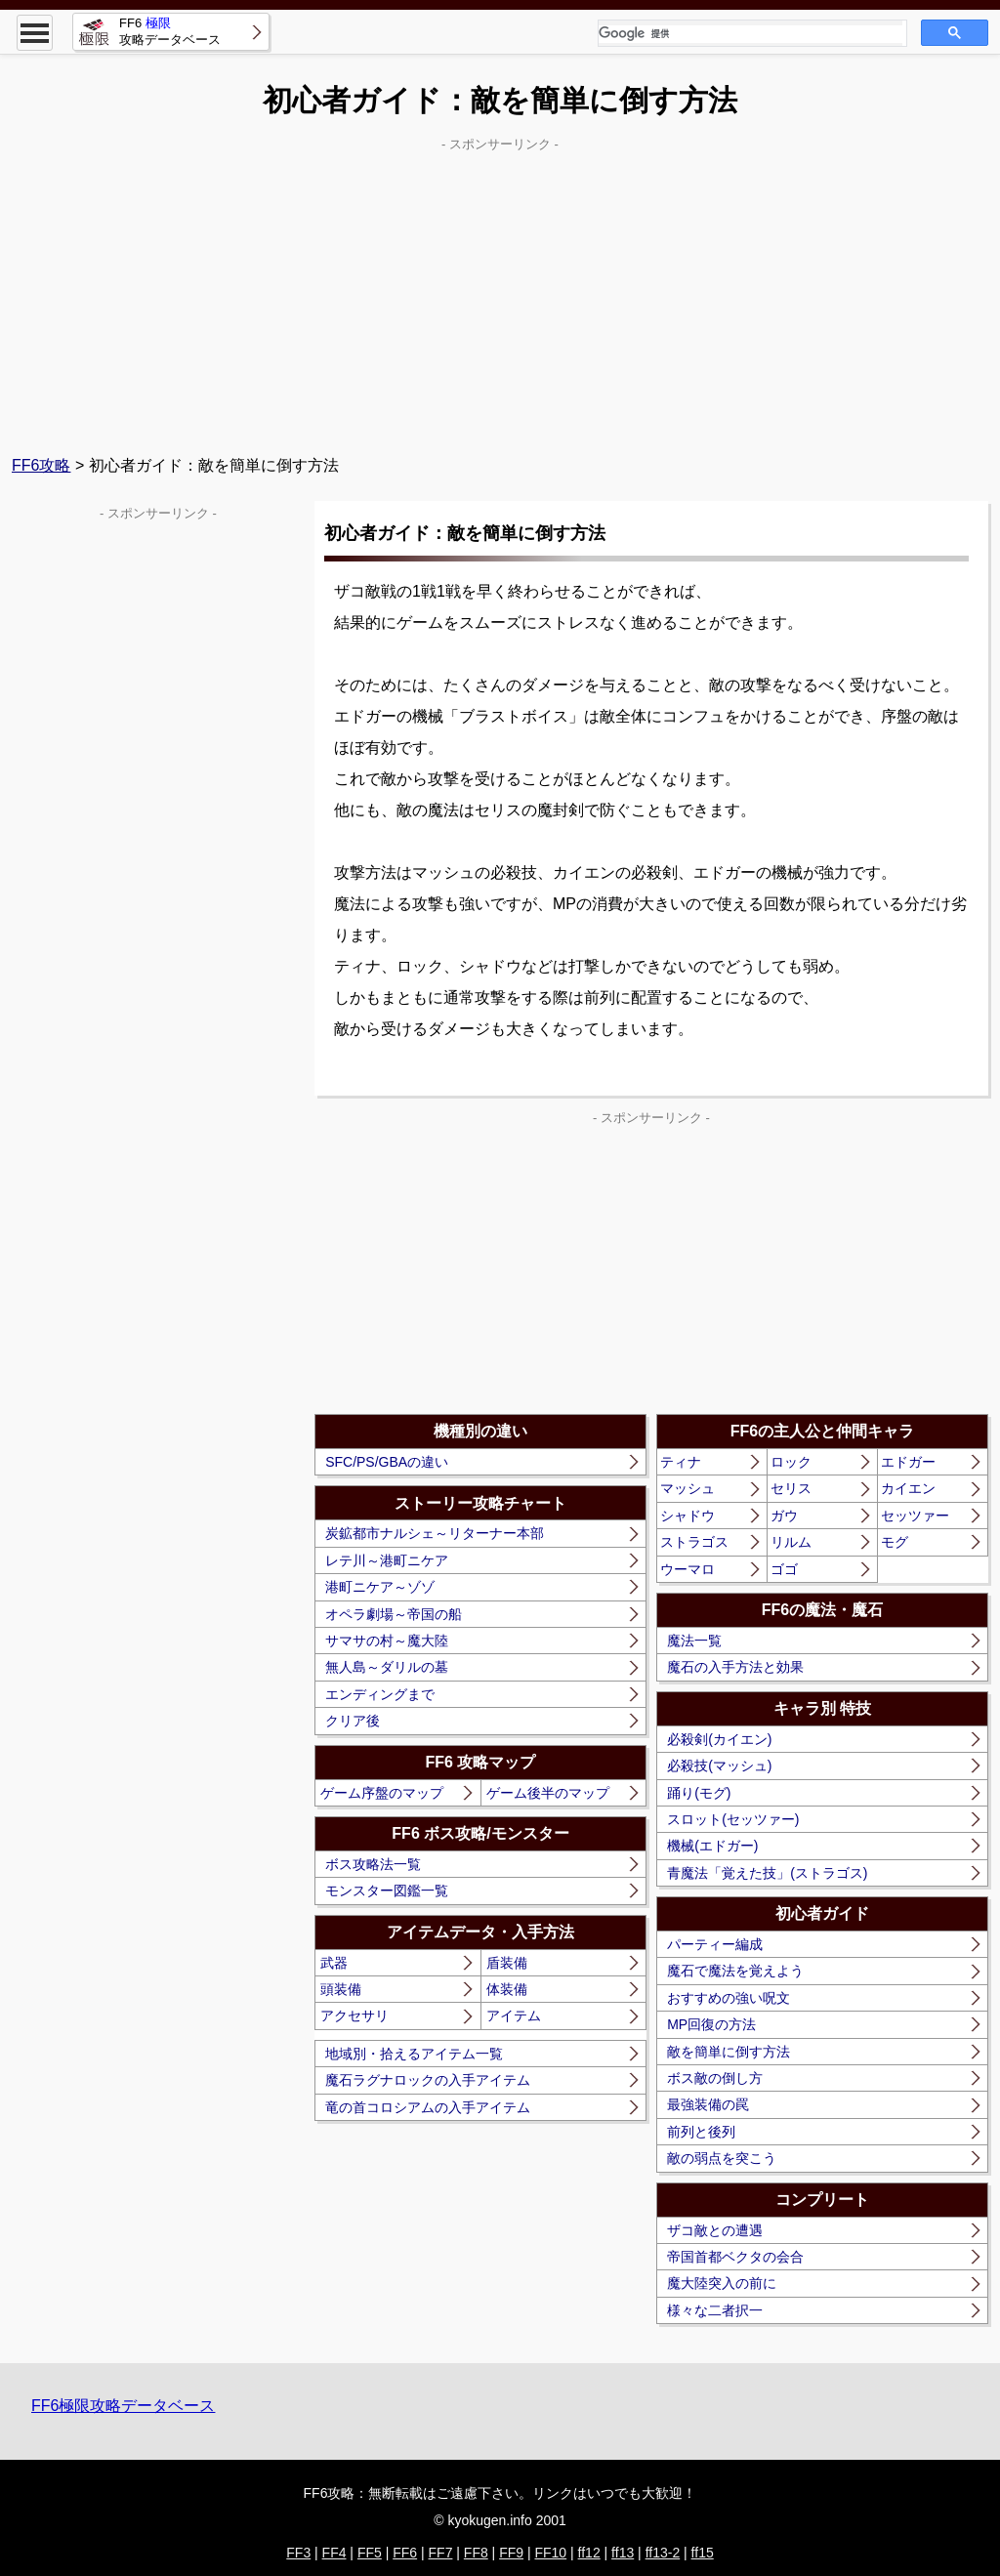 This screenshot has height=2576, width=1000. What do you see at coordinates (702, 2552) in the screenshot?
I see `ff15` at bounding box center [702, 2552].